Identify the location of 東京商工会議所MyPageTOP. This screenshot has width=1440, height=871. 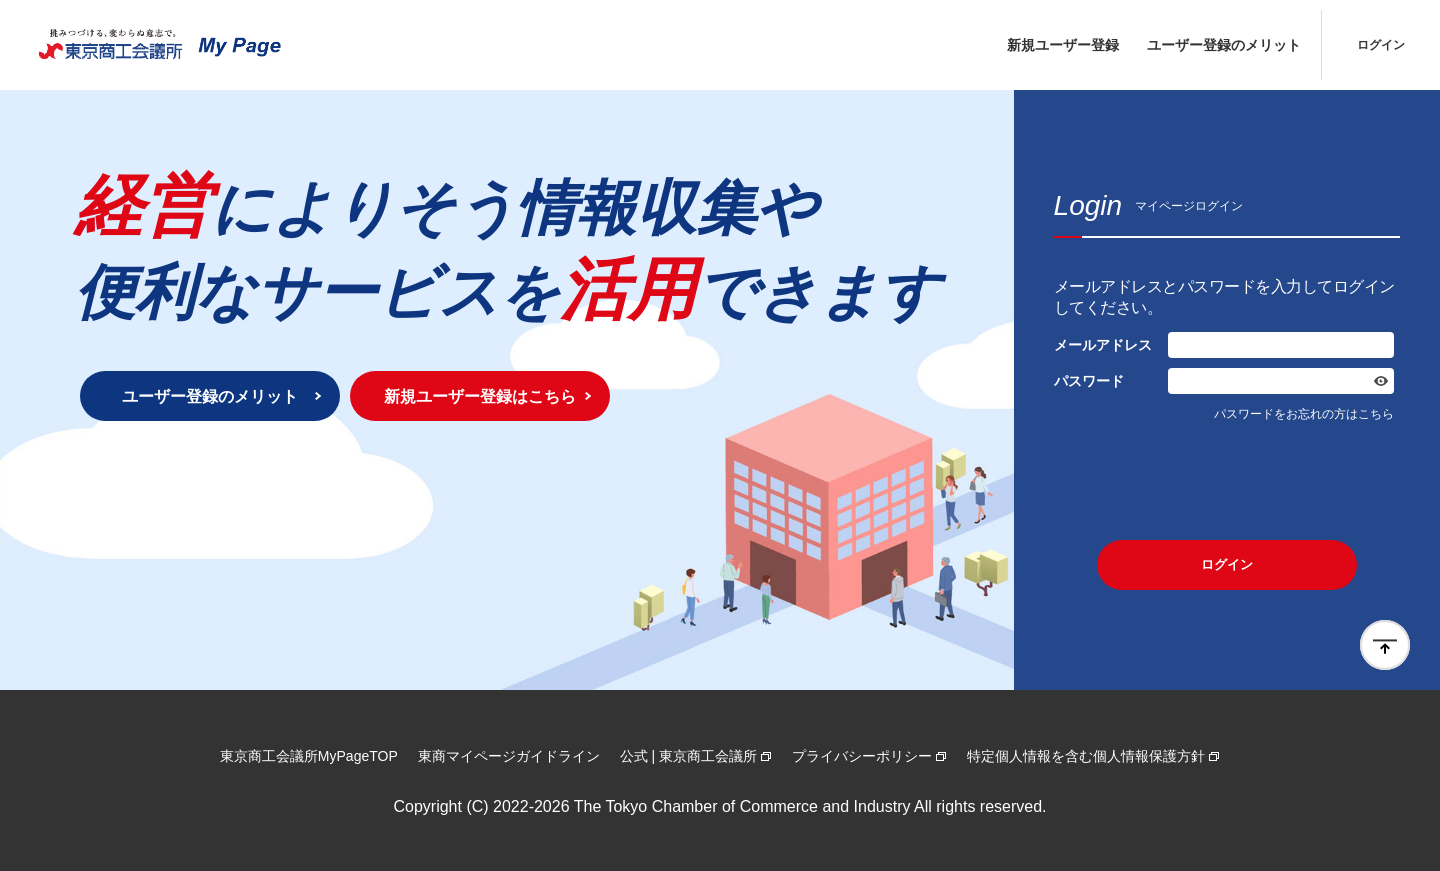
(309, 756).